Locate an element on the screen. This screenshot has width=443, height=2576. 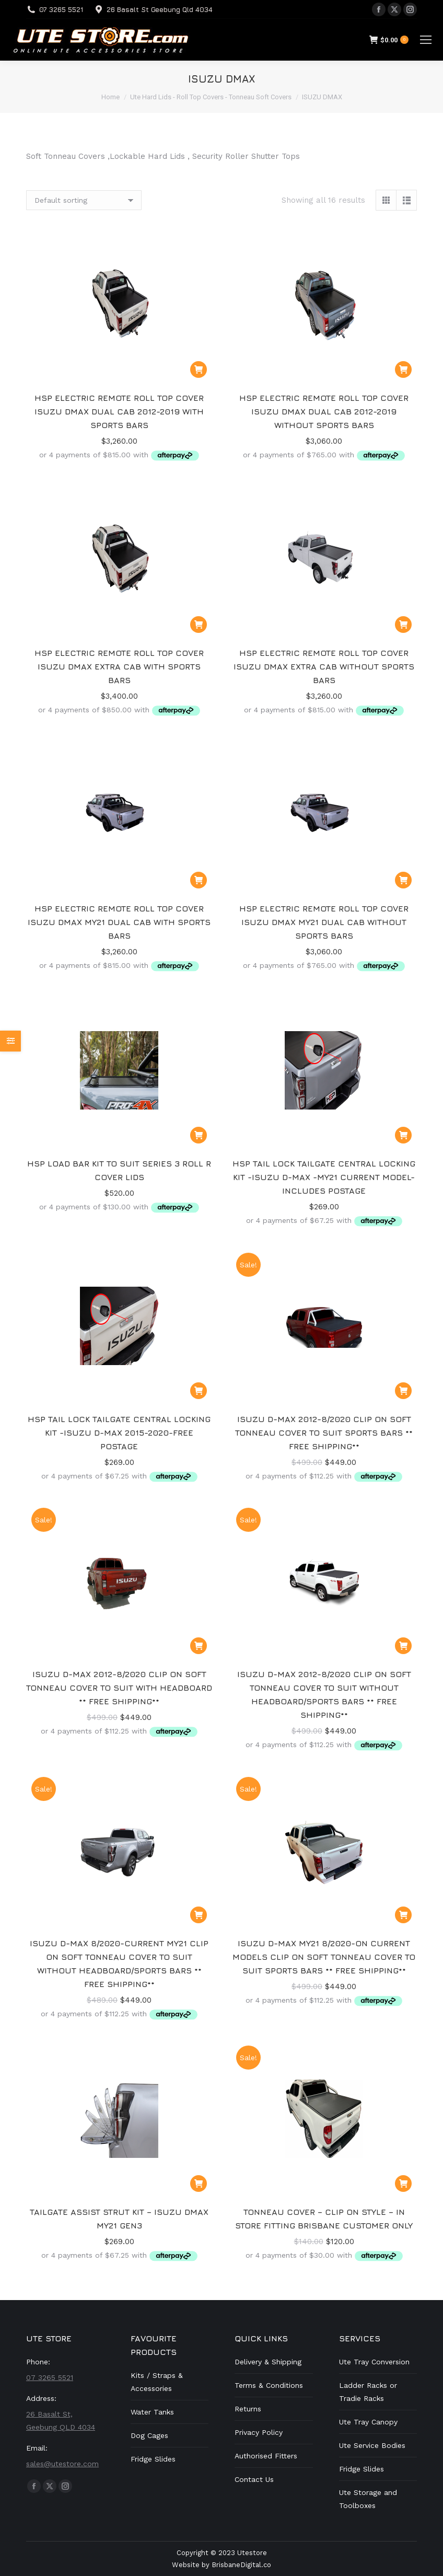
Ute Storage and Toolboxes is located at coordinates (368, 2499).